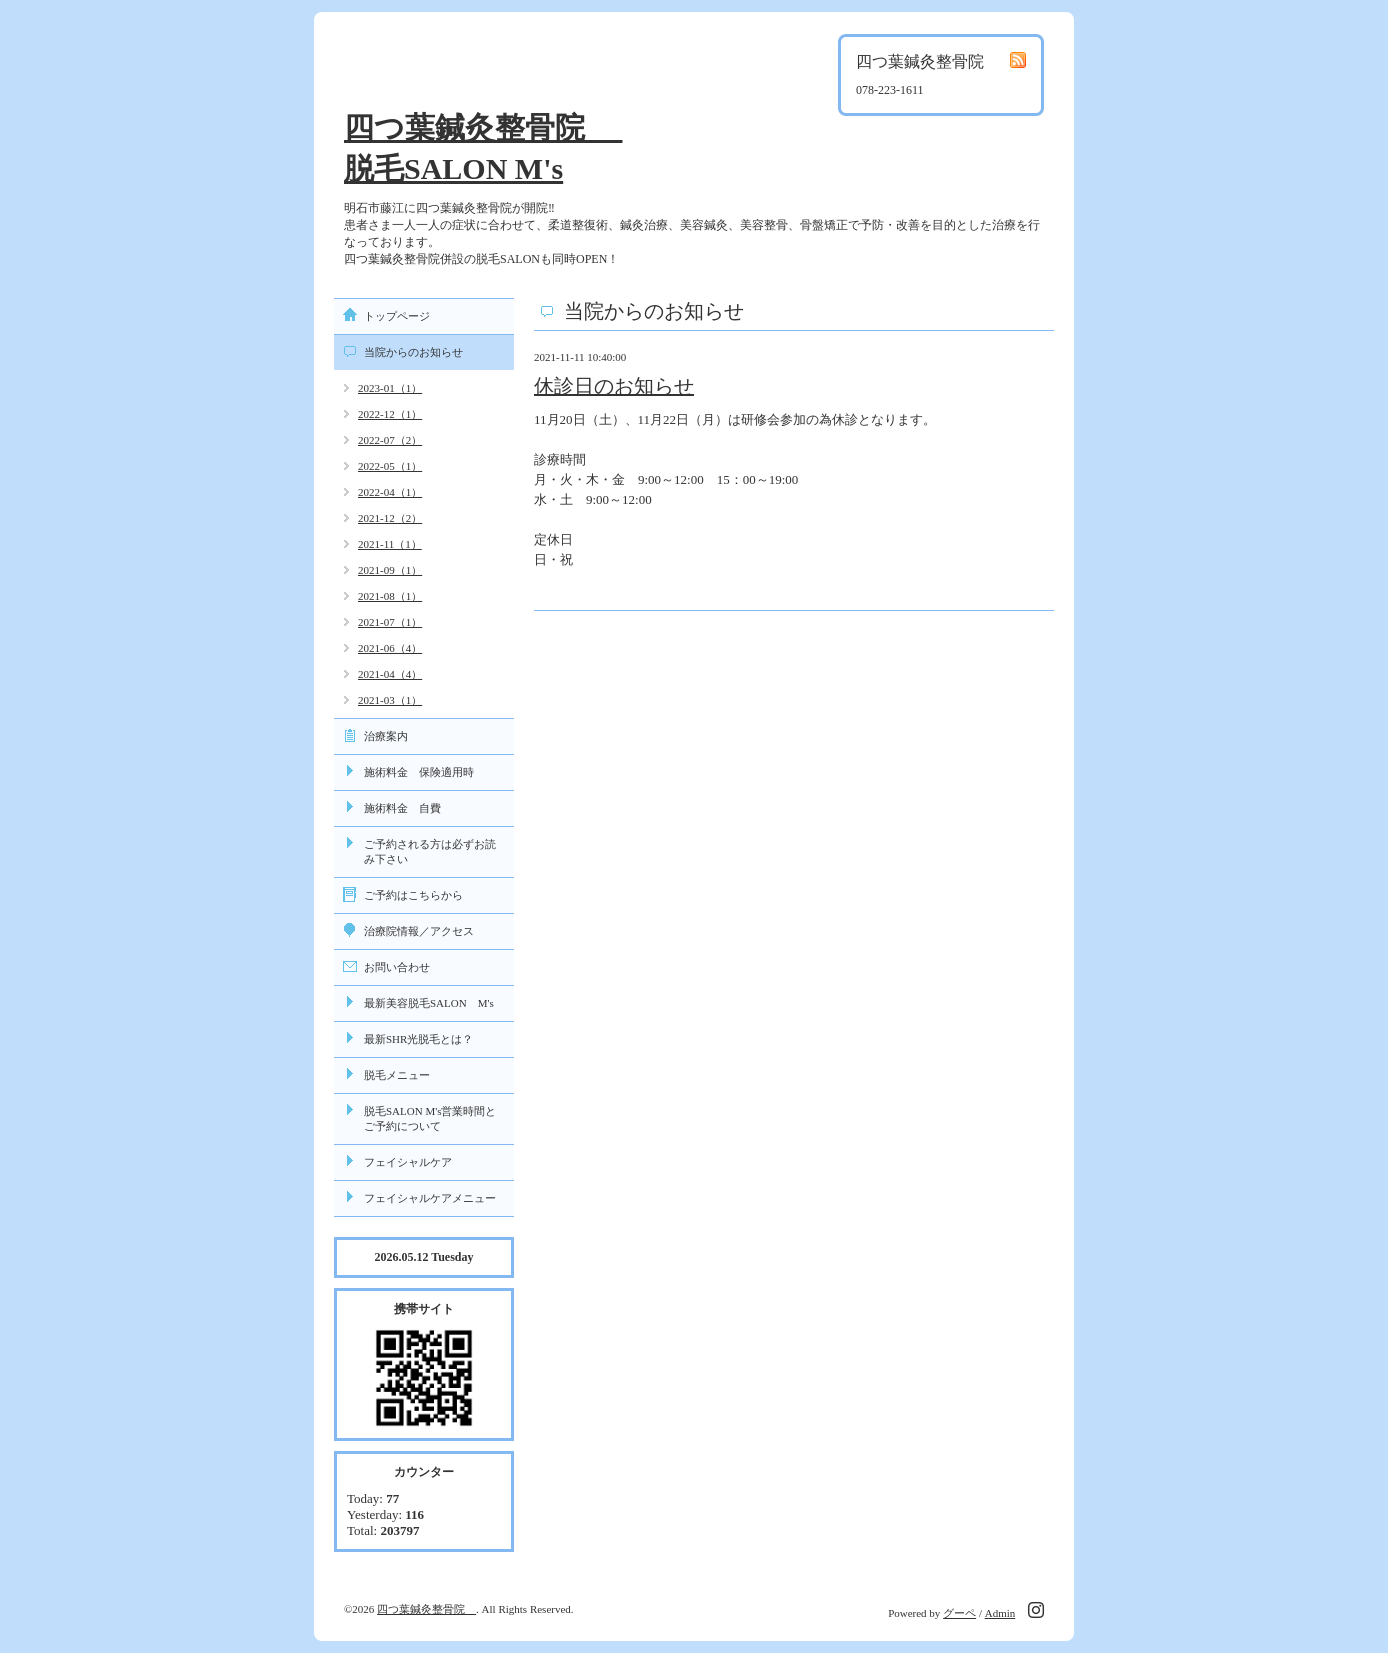  I want to click on 2021-04（4）, so click(390, 674).